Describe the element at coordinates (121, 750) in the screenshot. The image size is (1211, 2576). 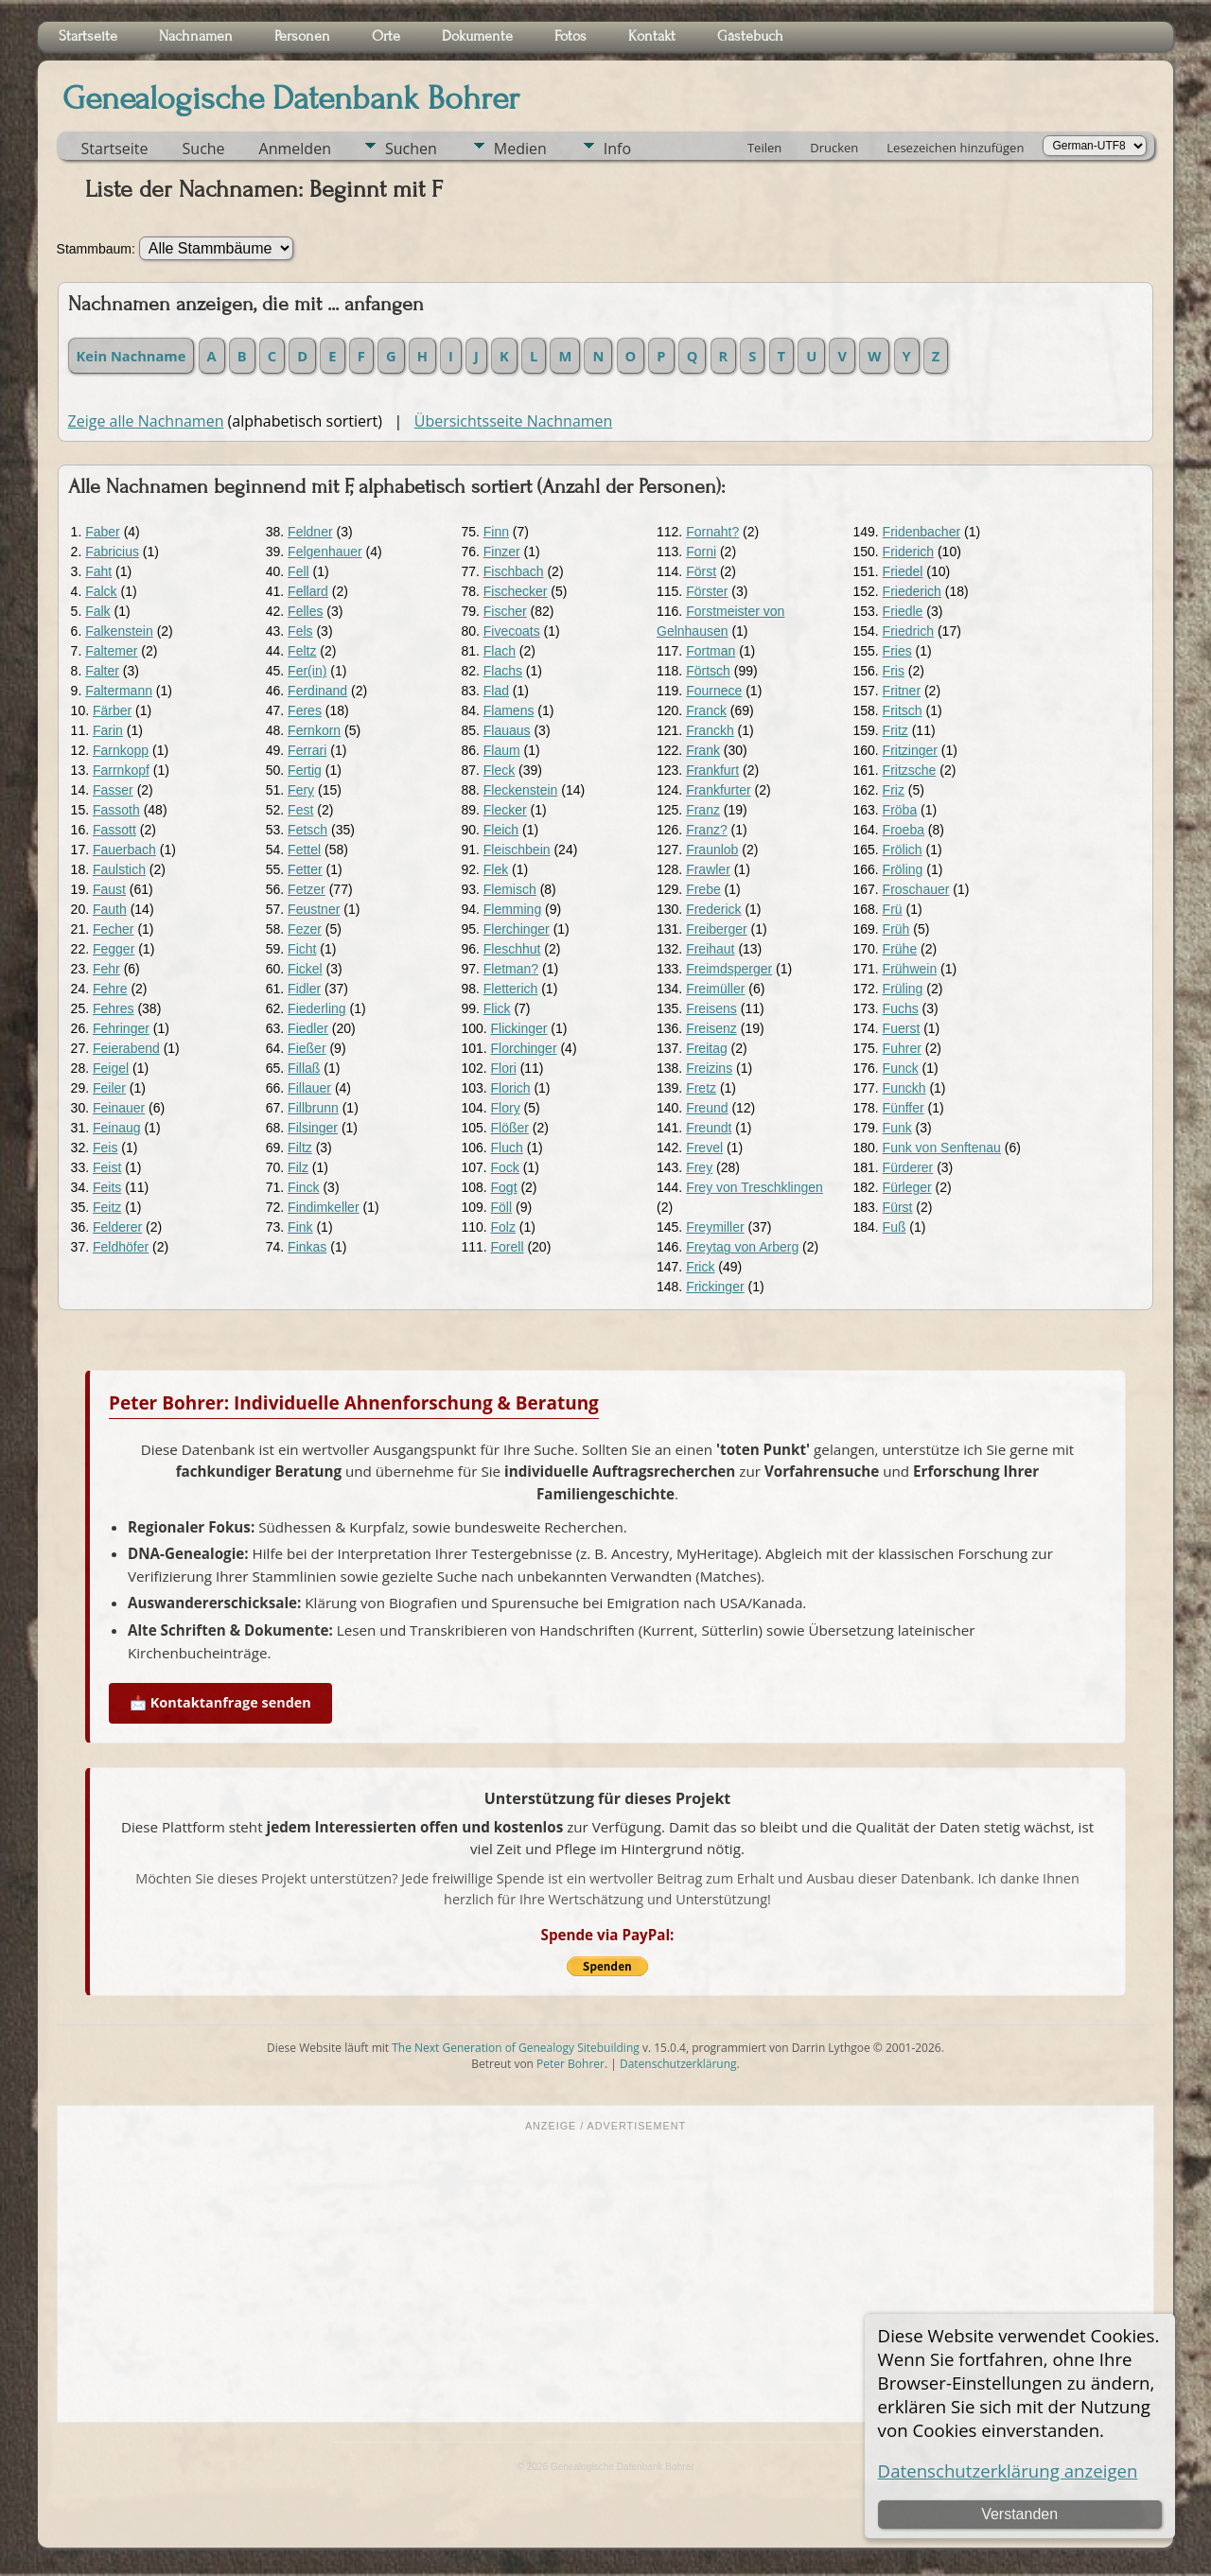
I see `Farnkopp` at that location.